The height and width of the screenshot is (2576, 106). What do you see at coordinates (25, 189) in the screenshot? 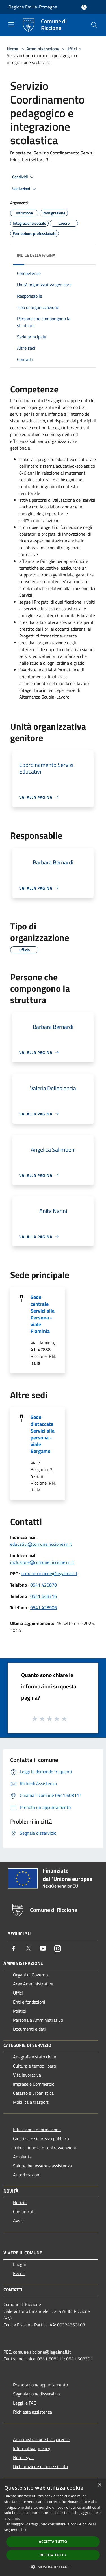
I see `Vedi azioni` at bounding box center [25, 189].